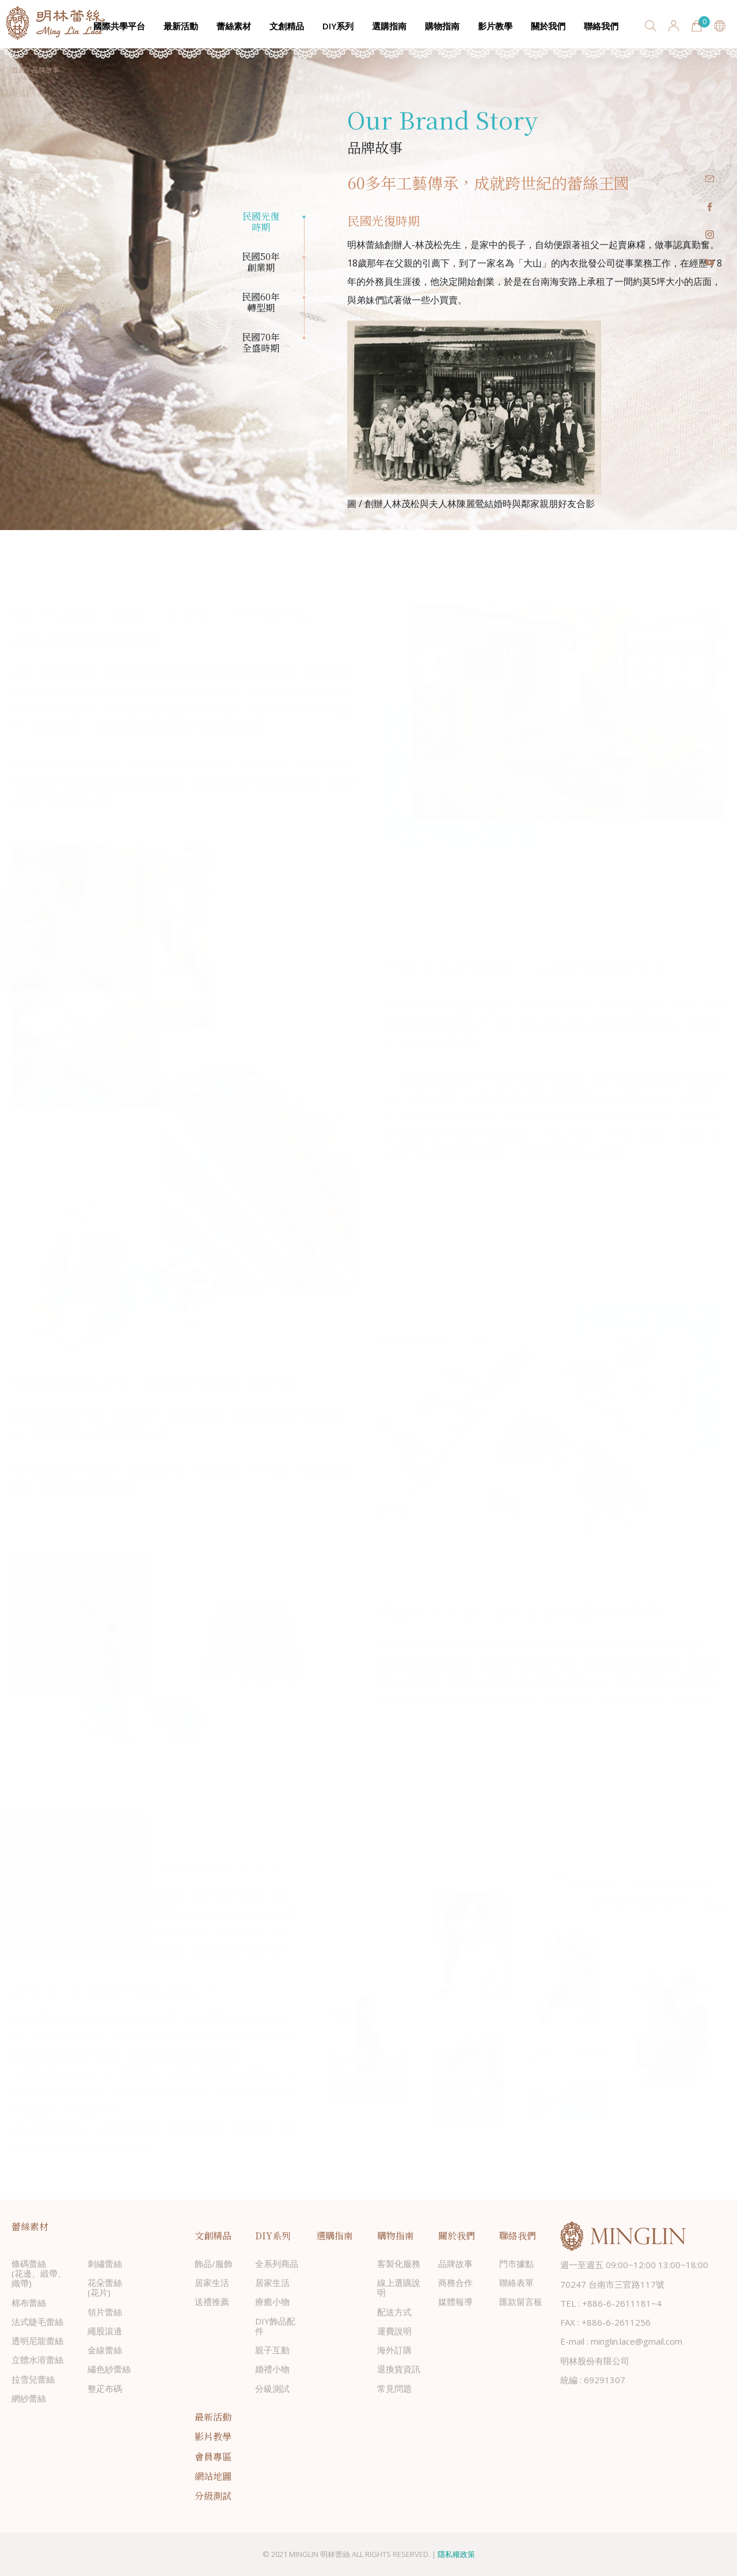 The image size is (737, 2576). What do you see at coordinates (394, 2312) in the screenshot?
I see `配送方式` at bounding box center [394, 2312].